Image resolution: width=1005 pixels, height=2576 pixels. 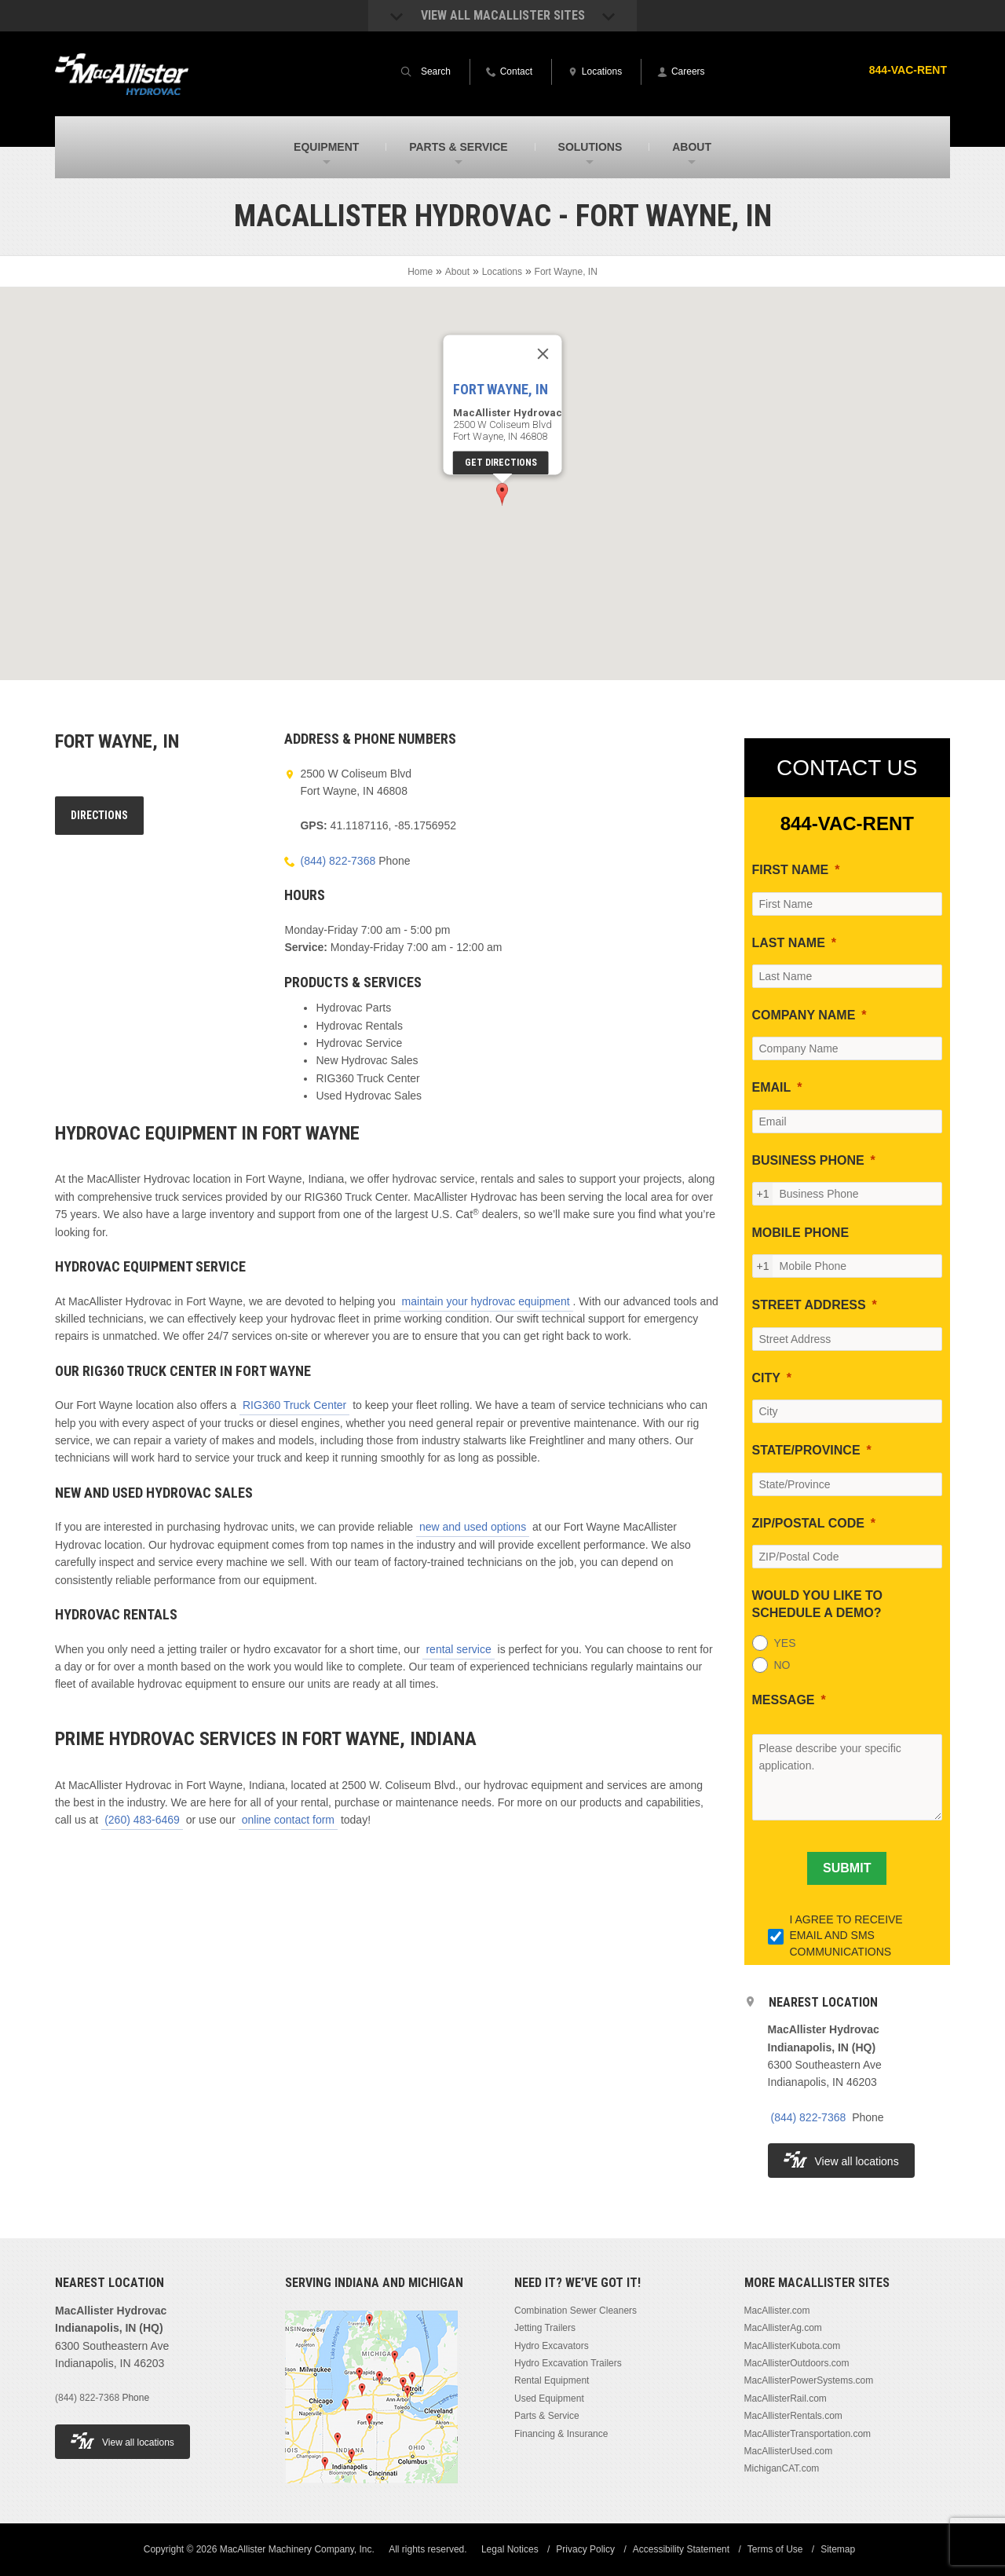 What do you see at coordinates (294, 1405) in the screenshot?
I see `RIG360 Truck Center` at bounding box center [294, 1405].